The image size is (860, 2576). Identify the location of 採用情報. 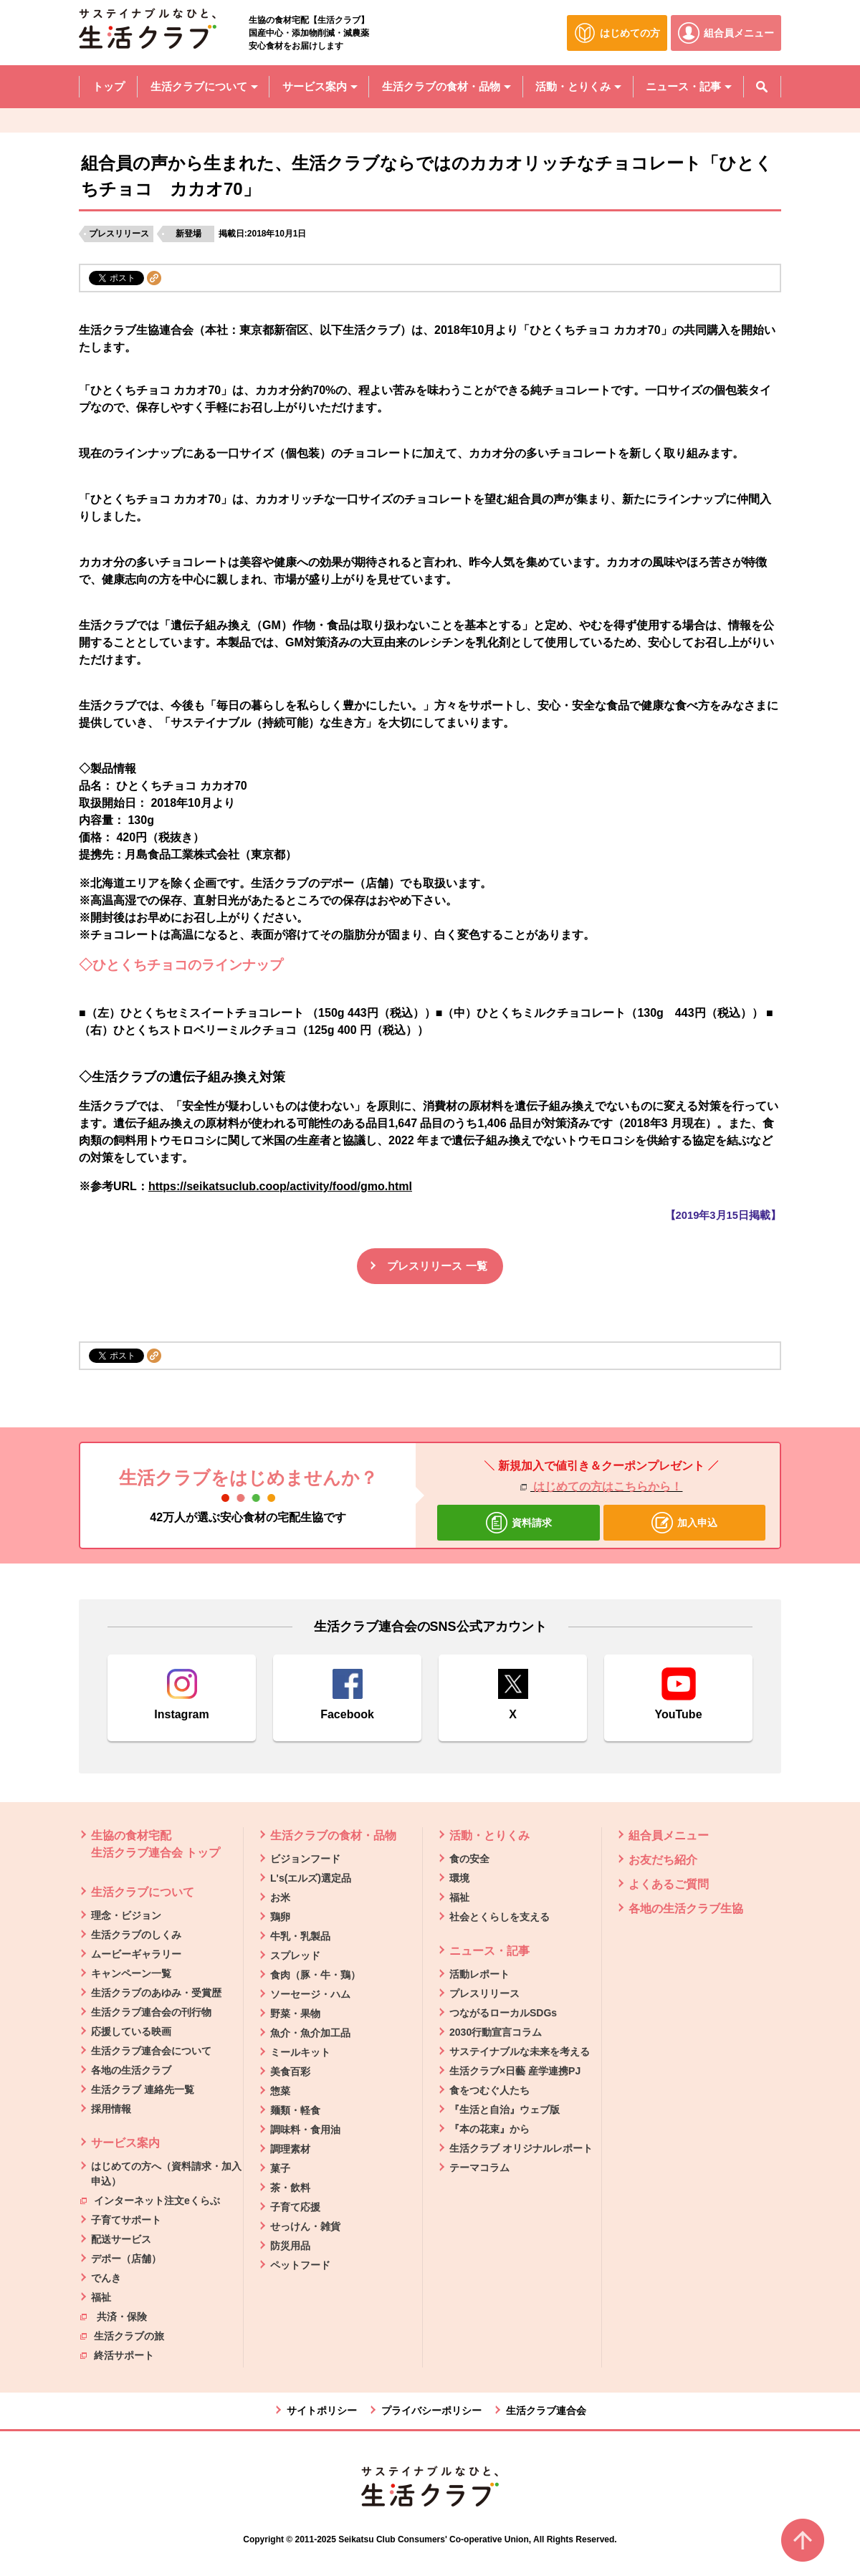
(111, 2109).